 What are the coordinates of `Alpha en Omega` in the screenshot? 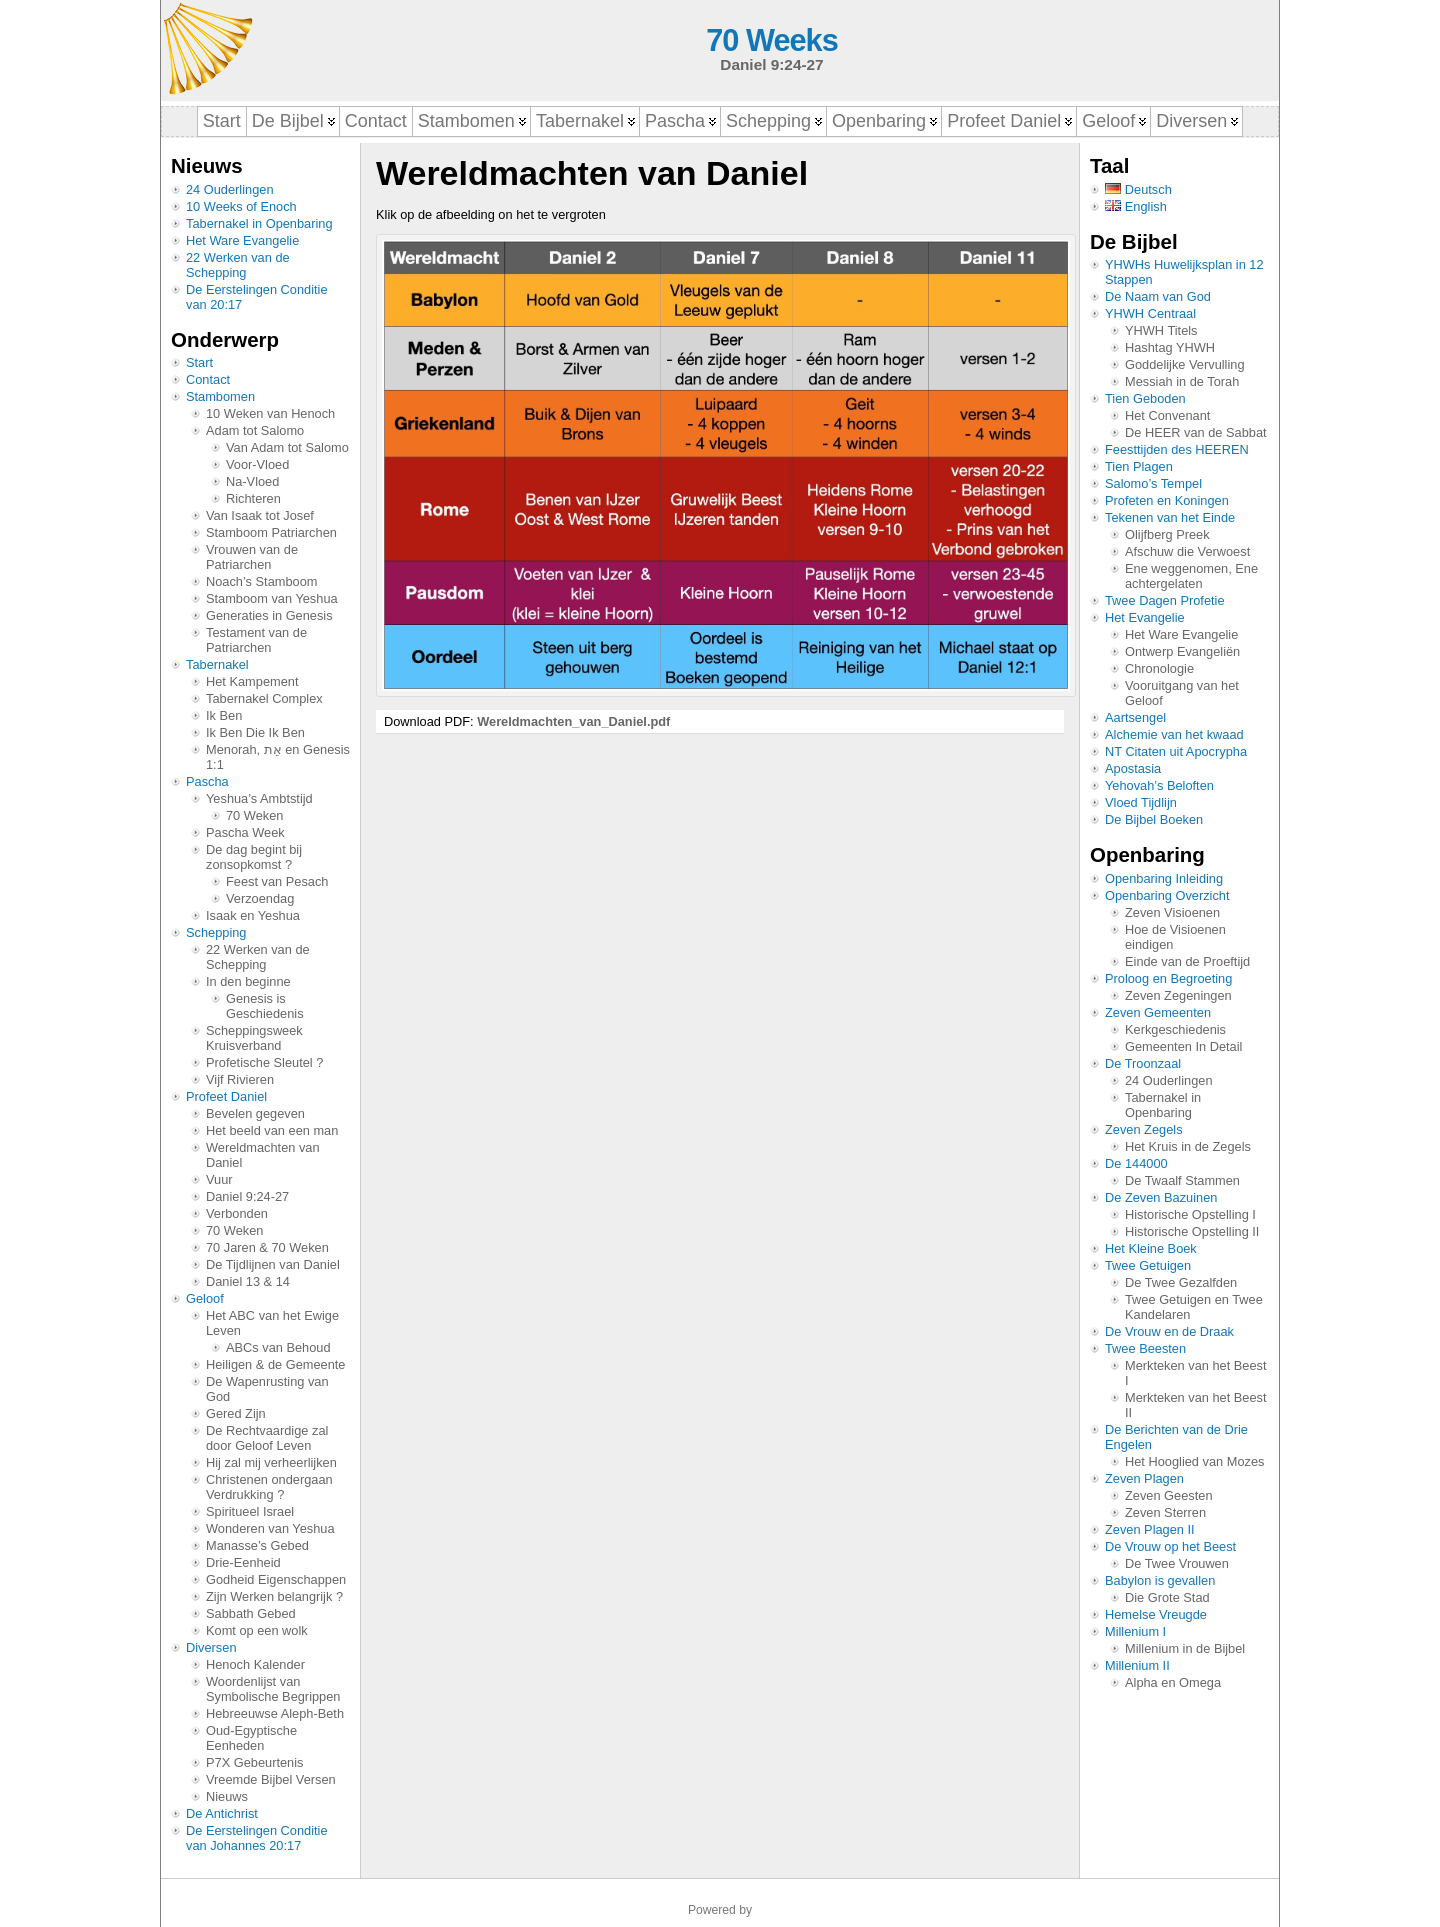 It's located at (1173, 1682).